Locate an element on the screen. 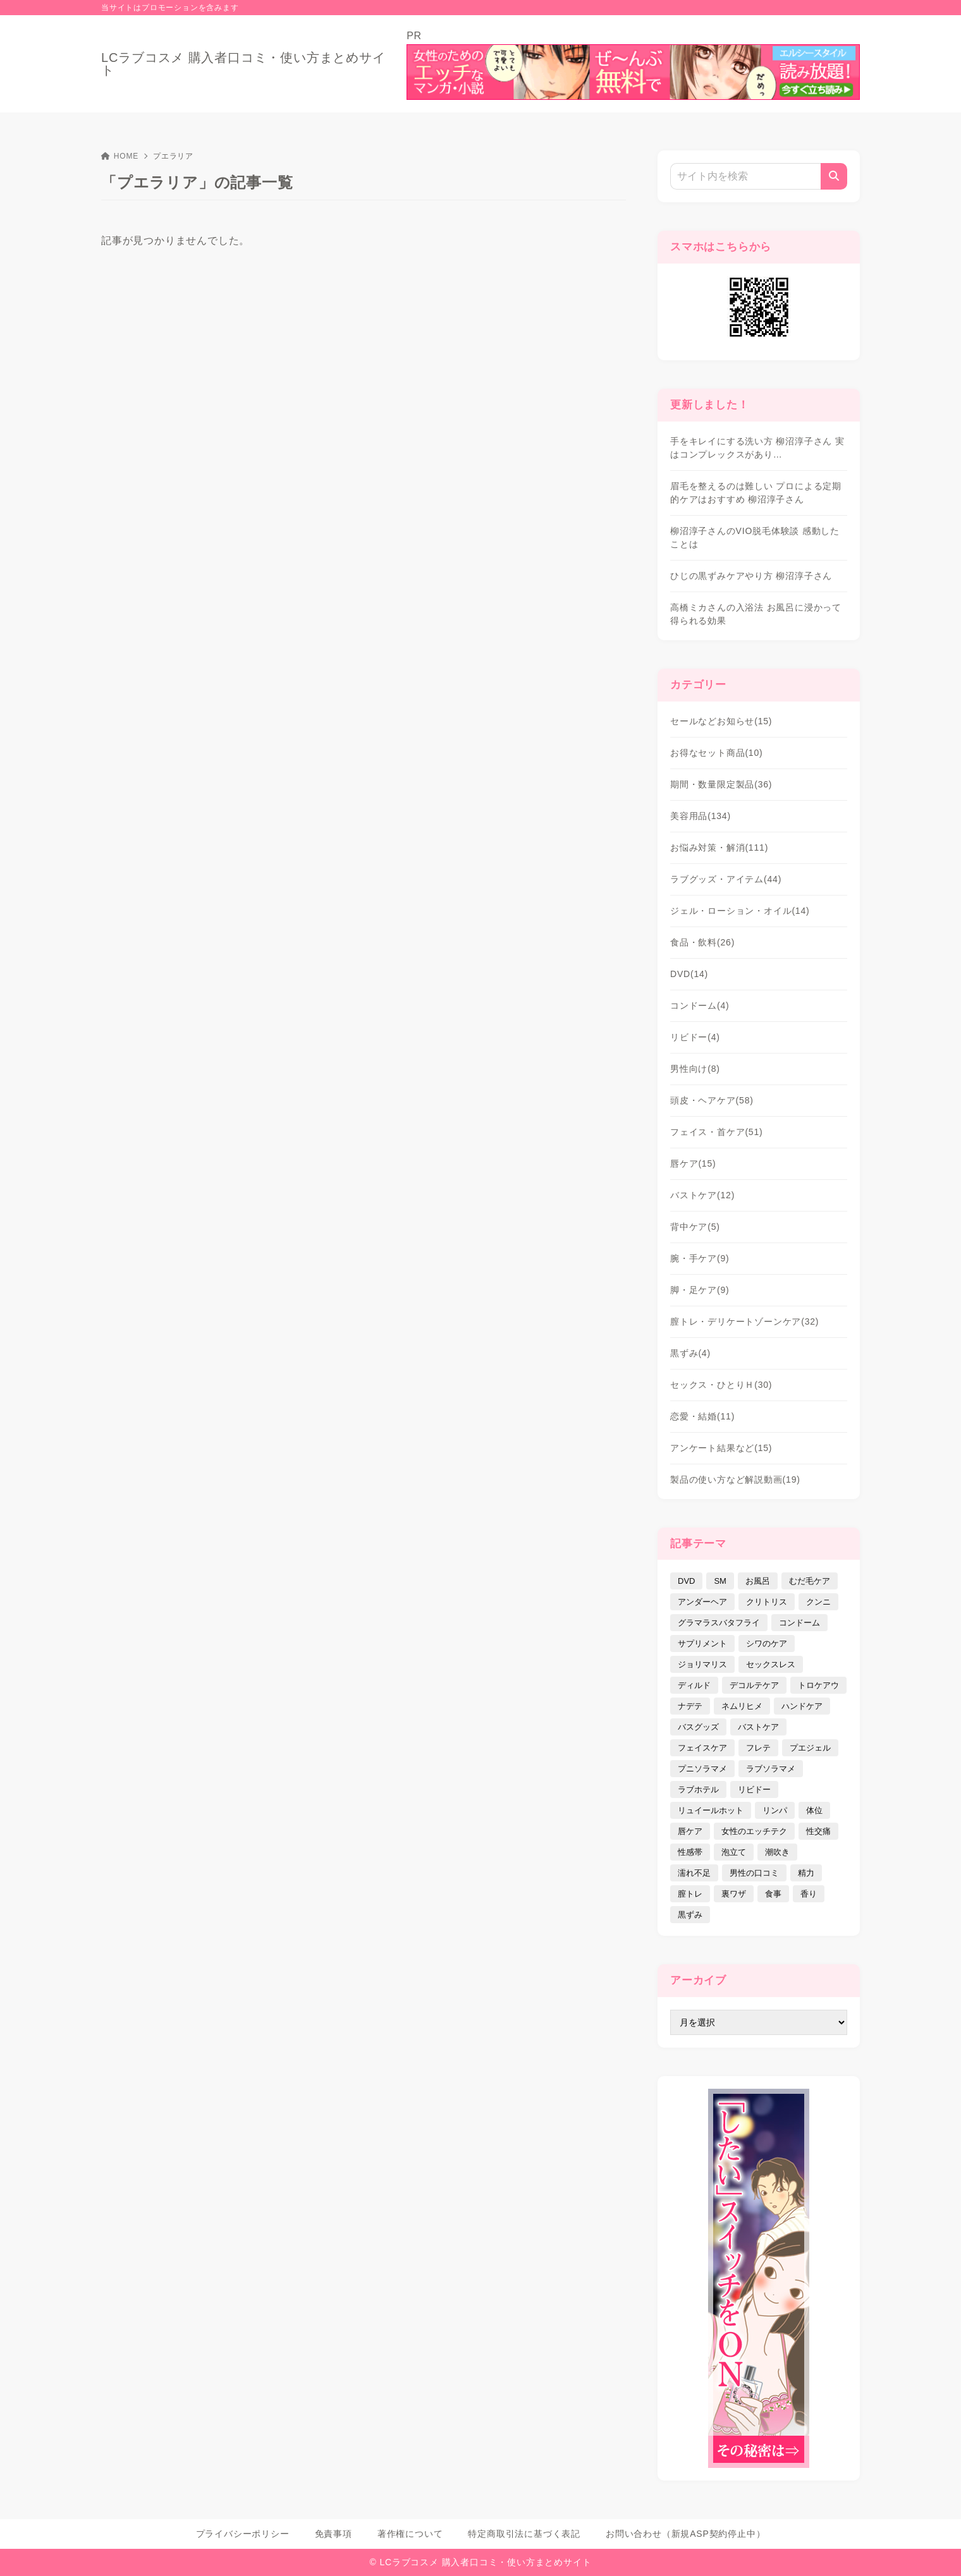 Image resolution: width=961 pixels, height=2576 pixels. 頭皮・ヘアケア is located at coordinates (712, 1100).